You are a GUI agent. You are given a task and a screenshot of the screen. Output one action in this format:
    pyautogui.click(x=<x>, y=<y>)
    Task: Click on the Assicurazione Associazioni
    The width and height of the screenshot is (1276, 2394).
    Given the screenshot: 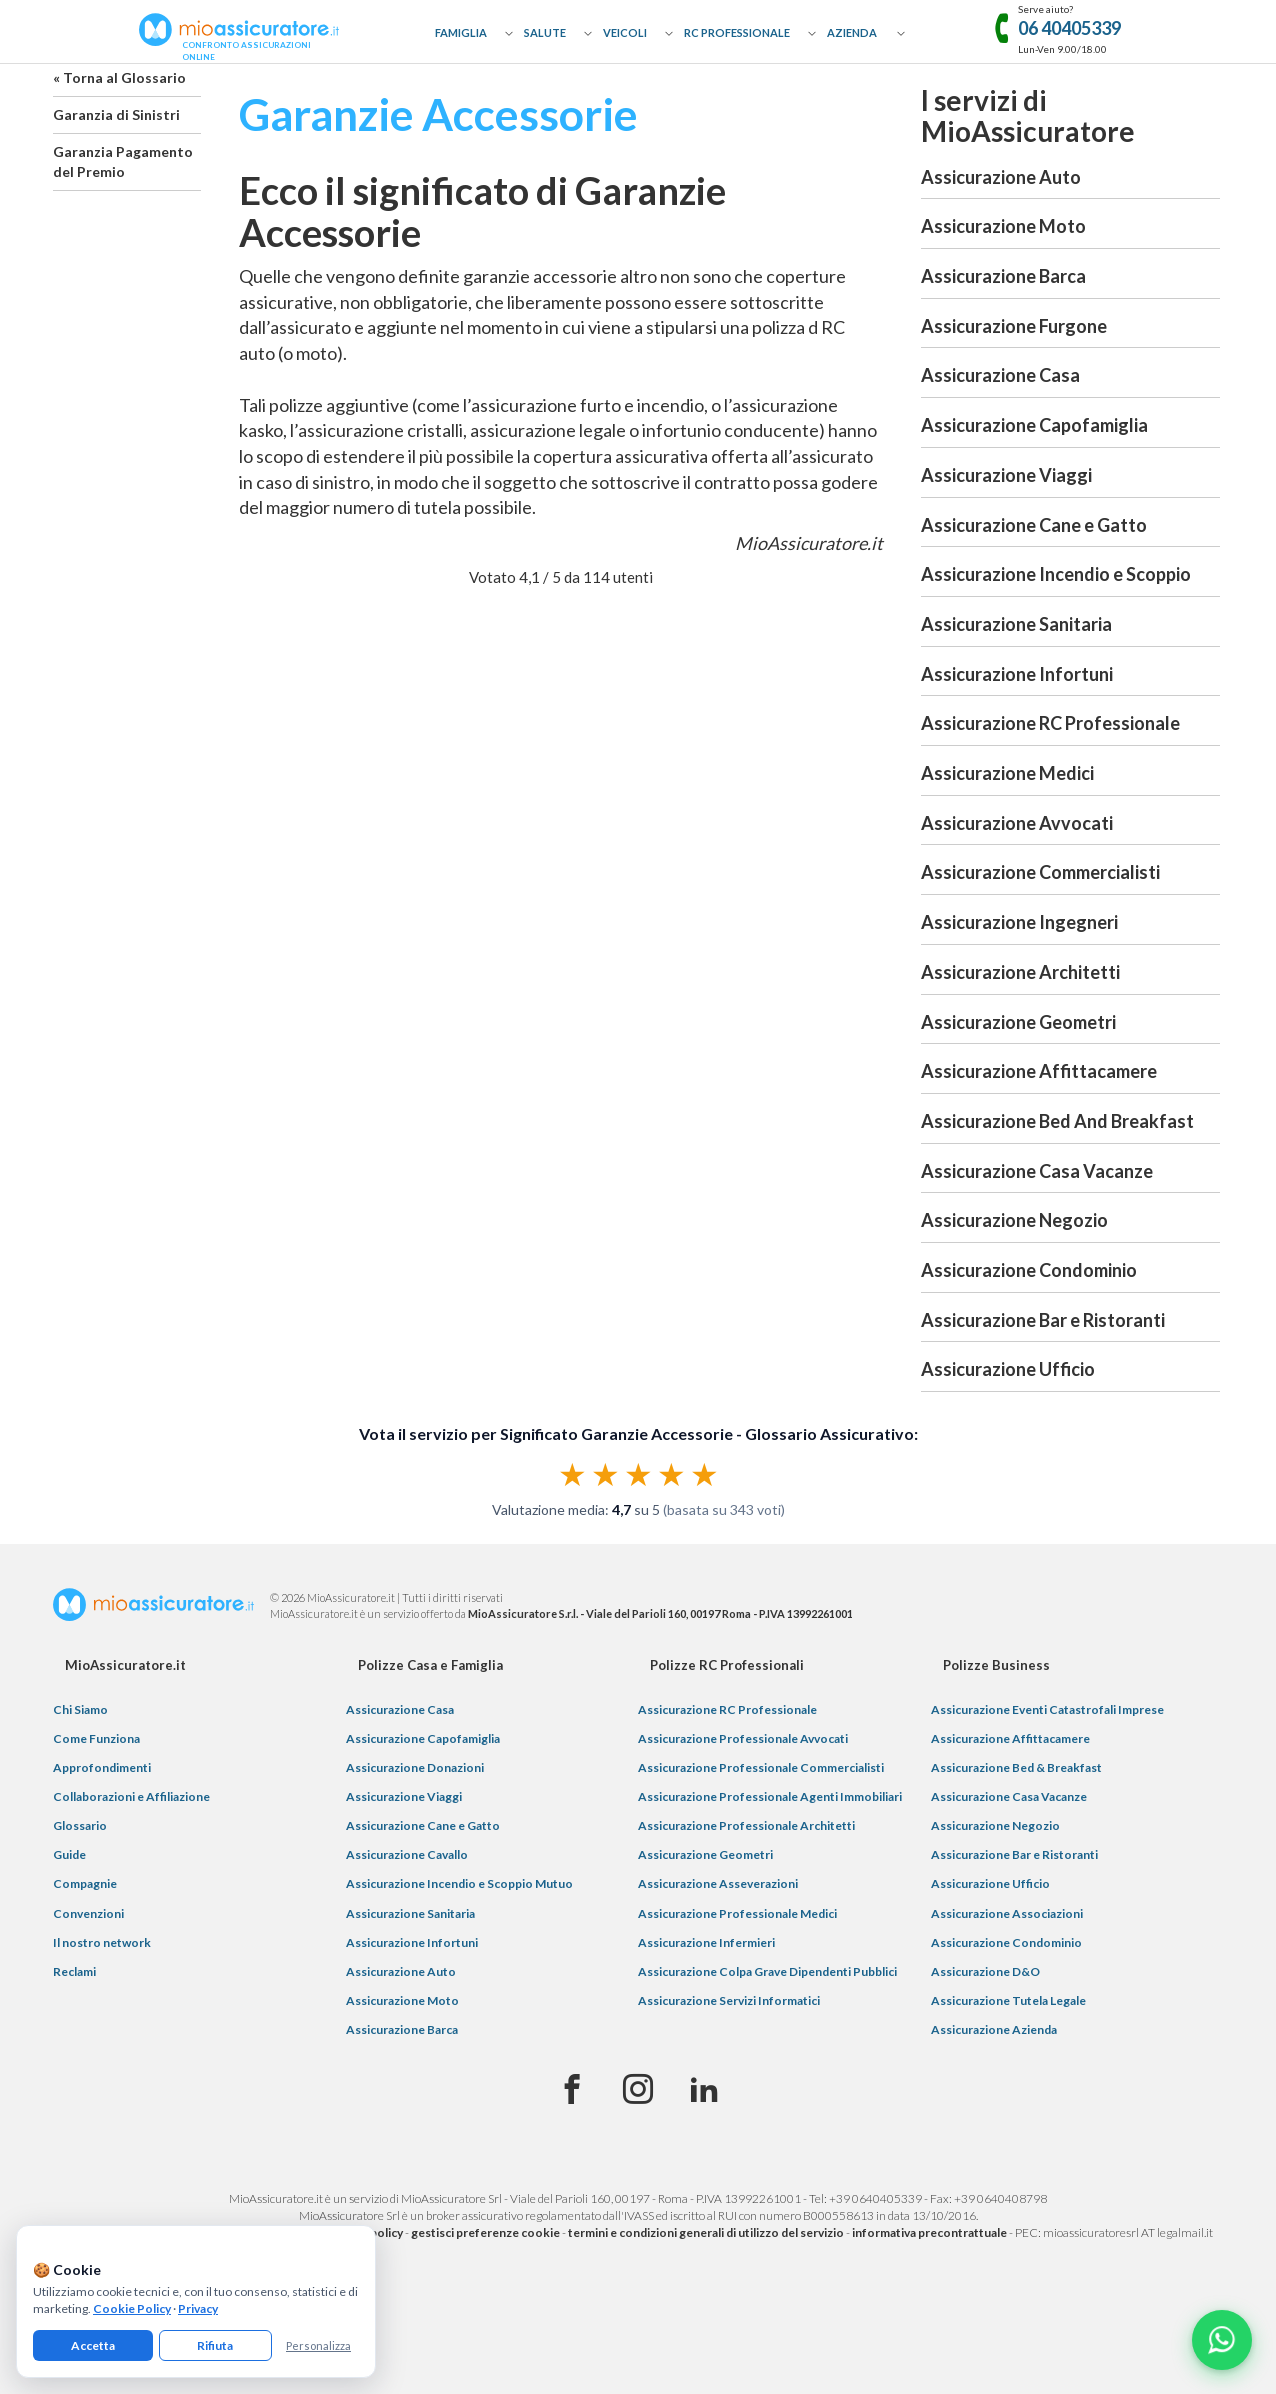 What is the action you would take?
    pyautogui.click(x=1007, y=1913)
    